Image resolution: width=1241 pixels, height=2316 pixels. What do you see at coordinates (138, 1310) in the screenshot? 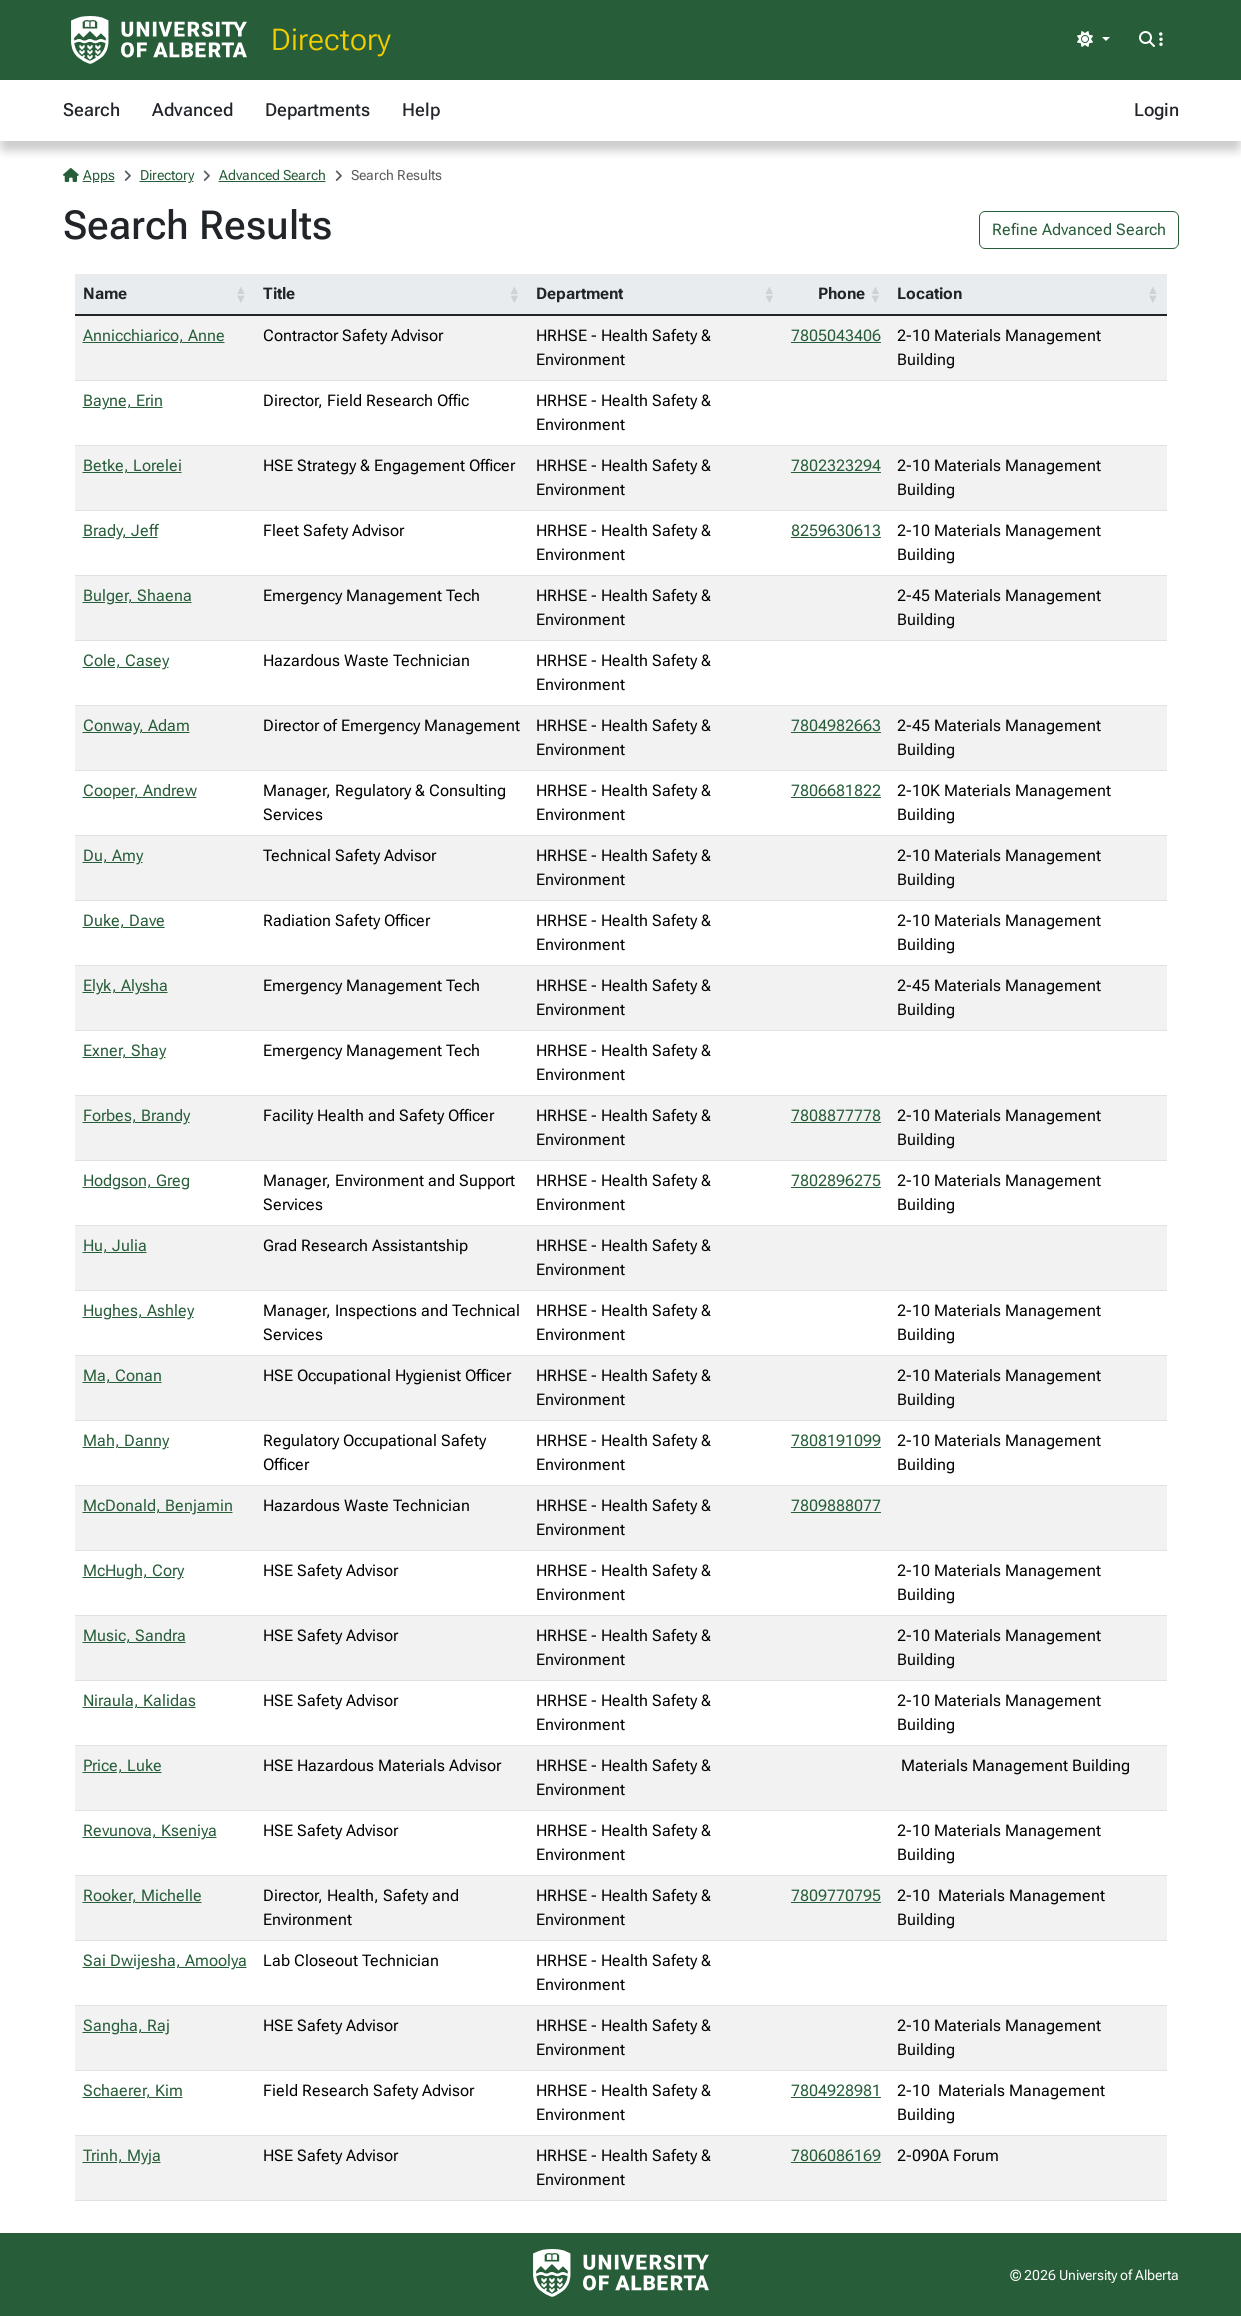
I see `Hughes, Ashley` at bounding box center [138, 1310].